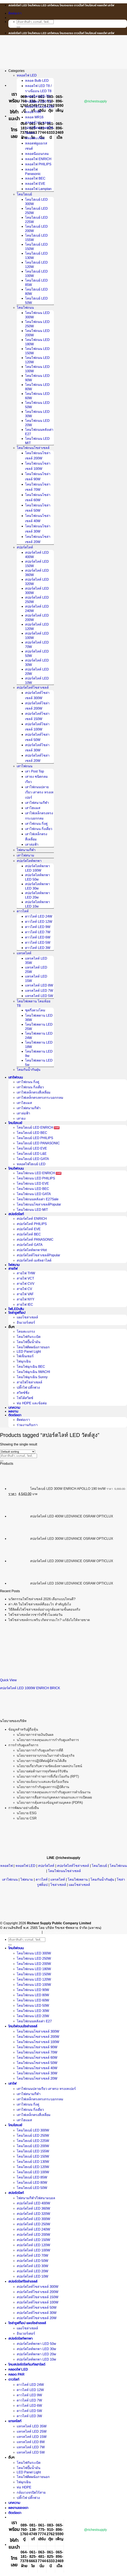 Image resolution: width=127 pixels, height=2576 pixels. What do you see at coordinates (27, 1425) in the screenshot?
I see `ร่วมงานกับเรา` at bounding box center [27, 1425].